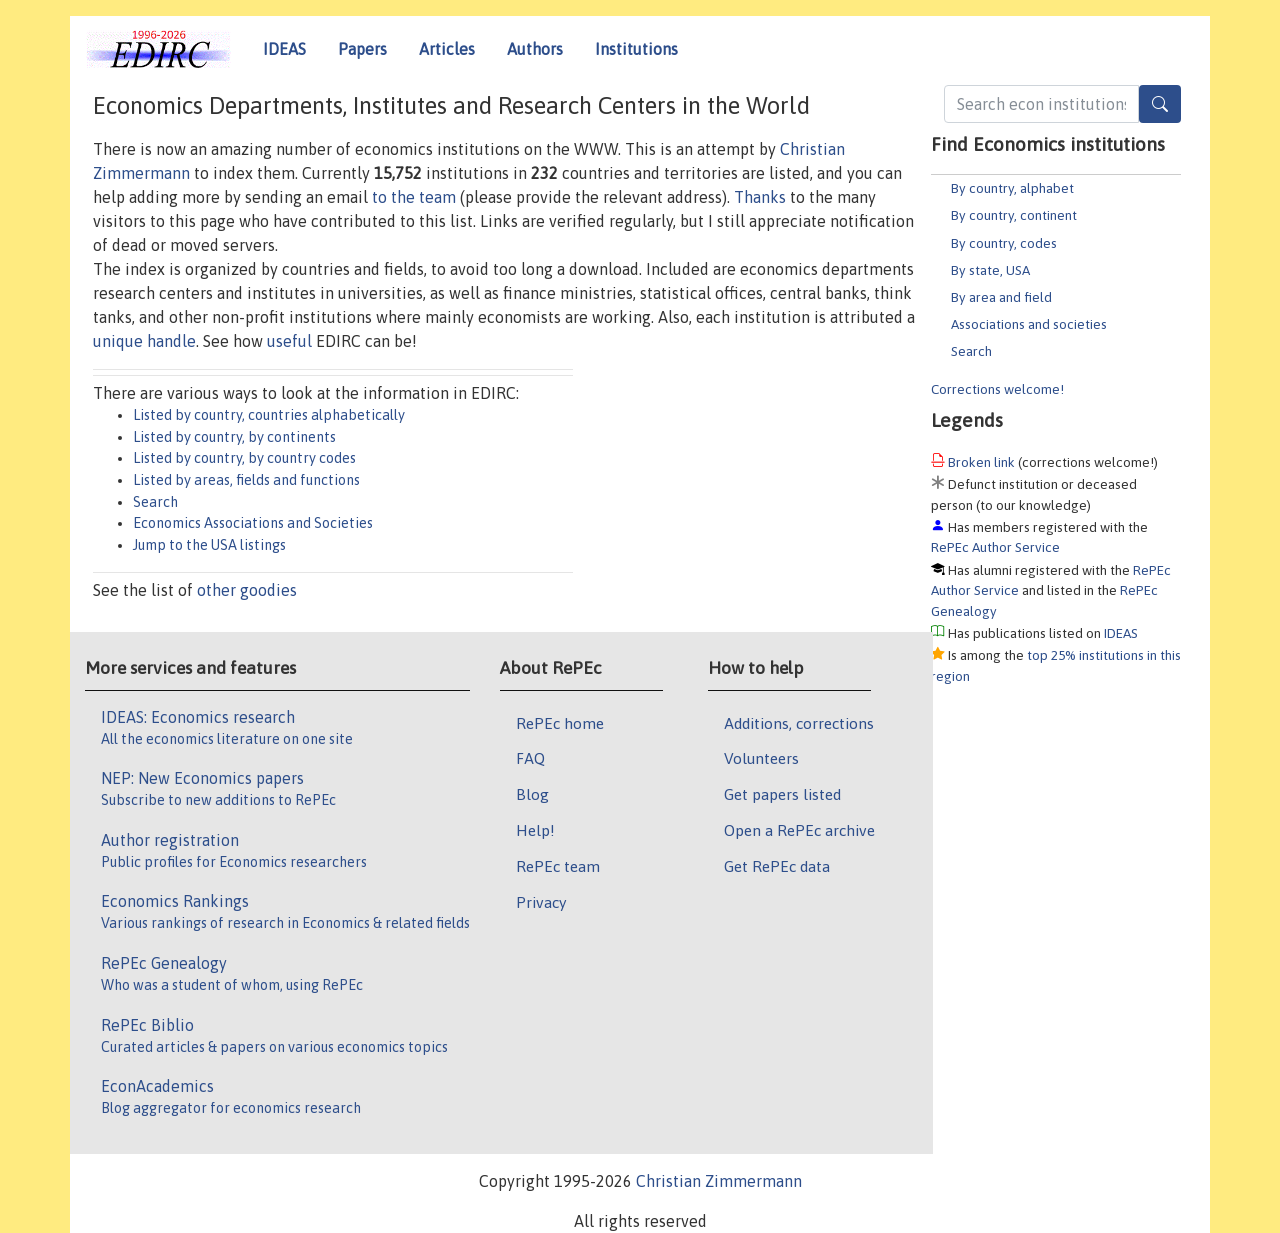 This screenshot has width=1280, height=1233. Describe the element at coordinates (719, 1181) in the screenshot. I see `Christian Zimmermann` at that location.